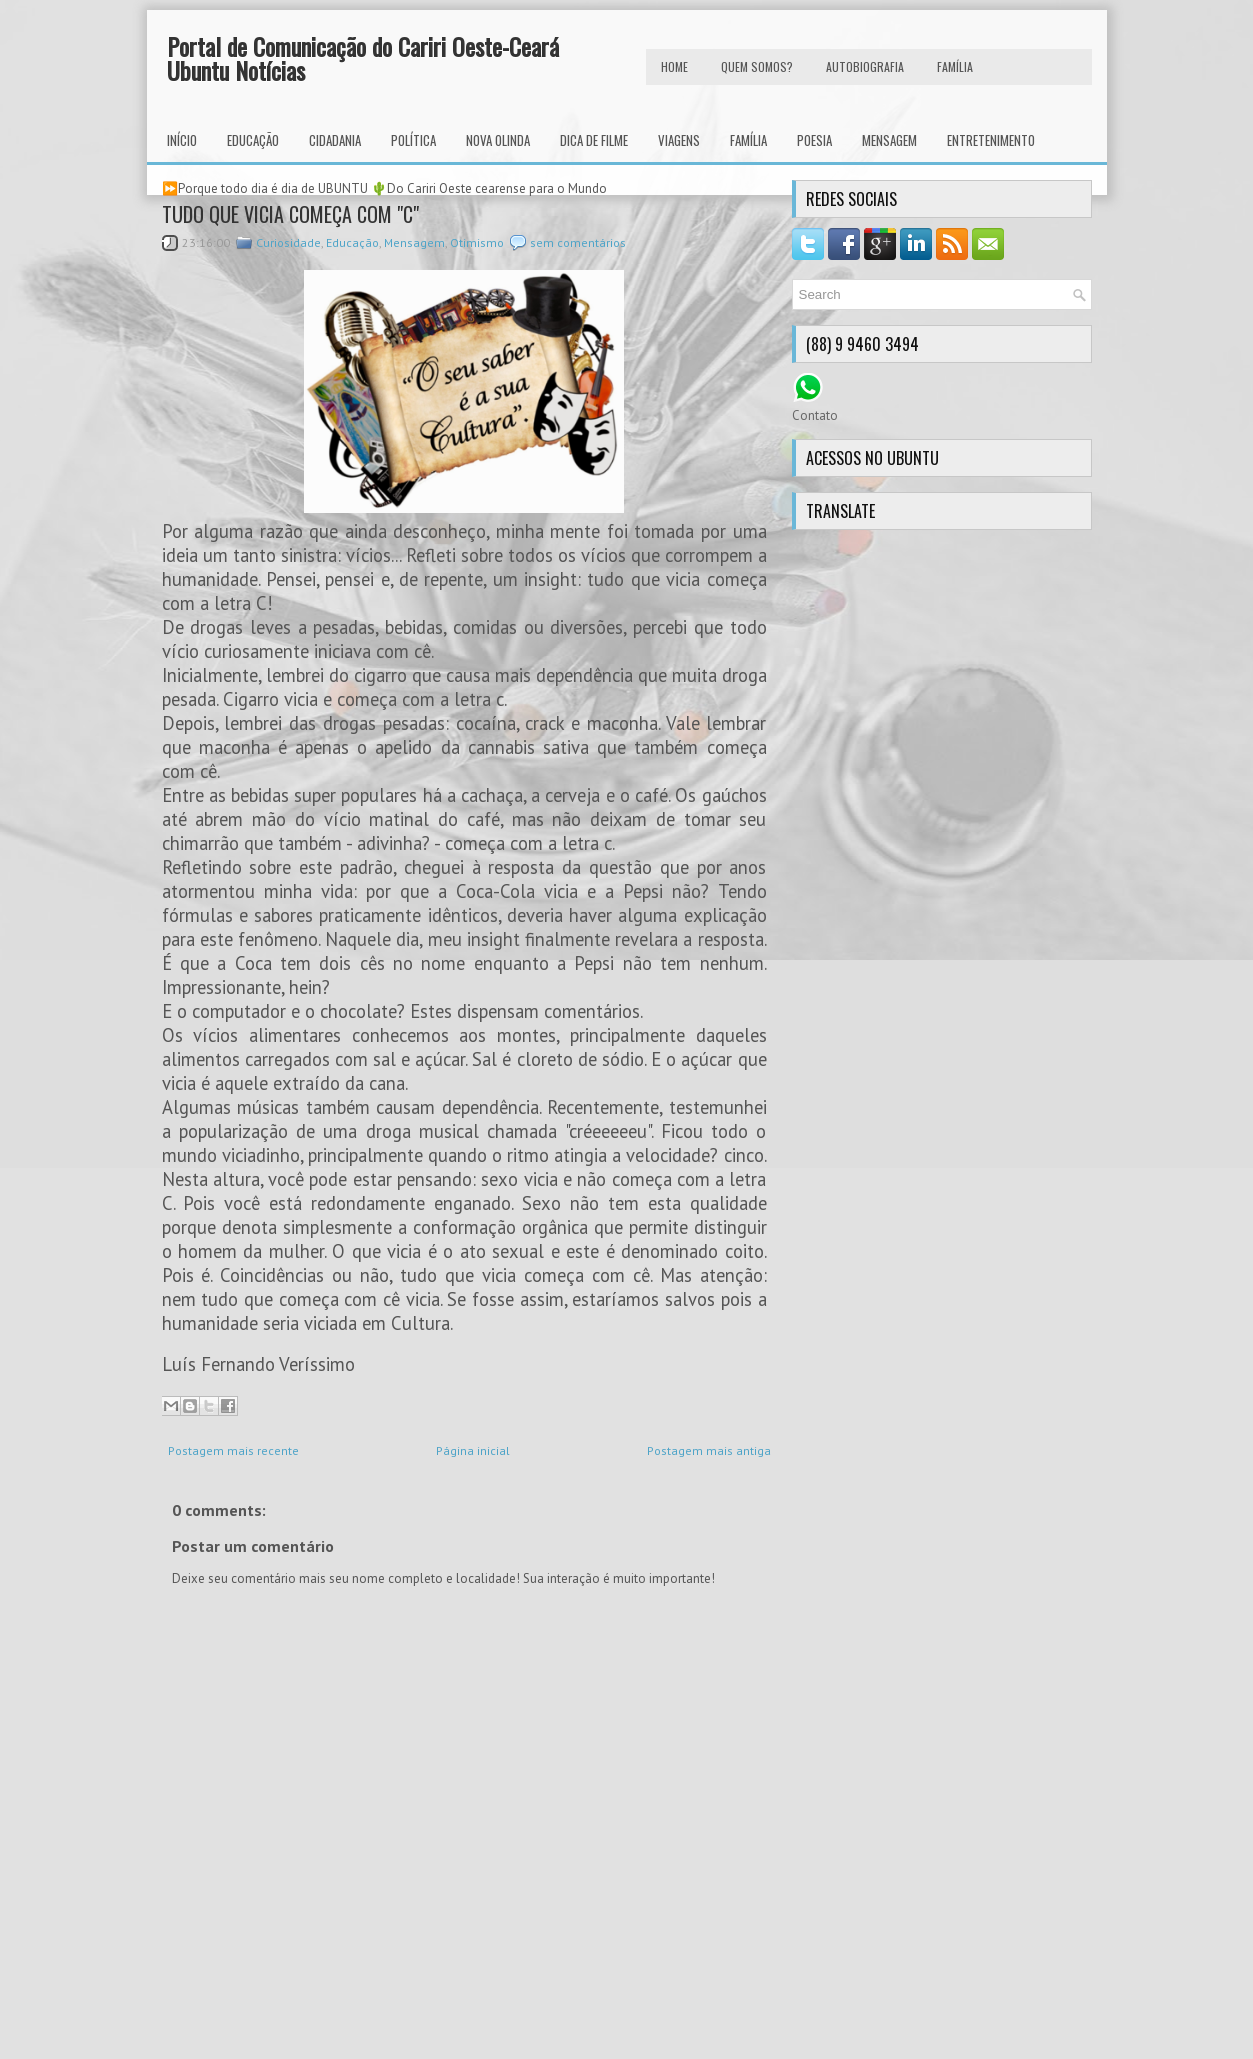 This screenshot has height=2059, width=1253. I want to click on Dica de Filme, so click(594, 140).